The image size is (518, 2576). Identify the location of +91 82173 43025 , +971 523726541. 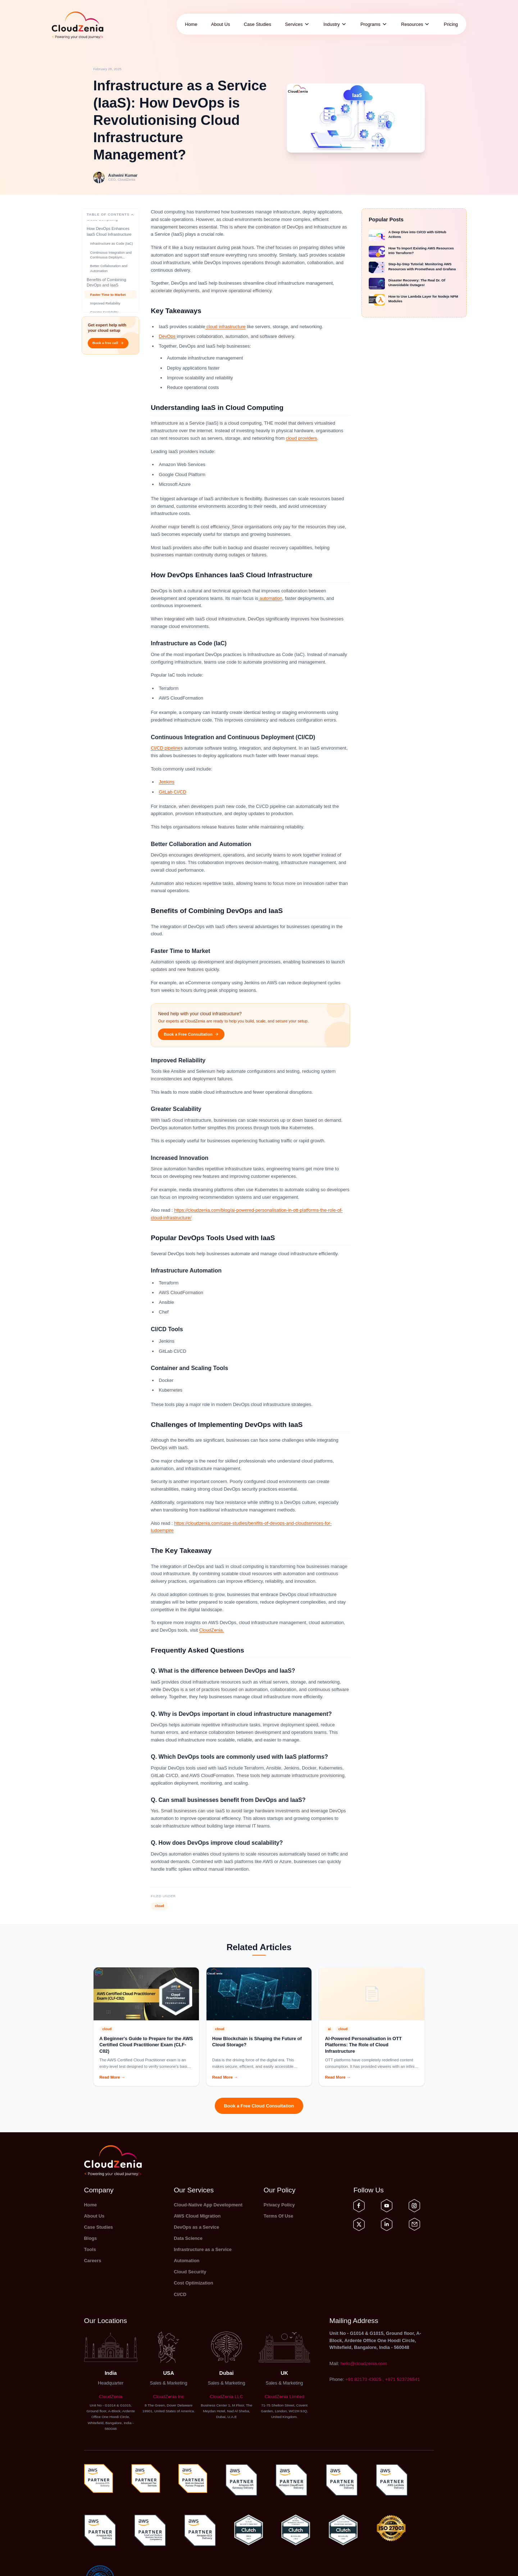
(382, 2379).